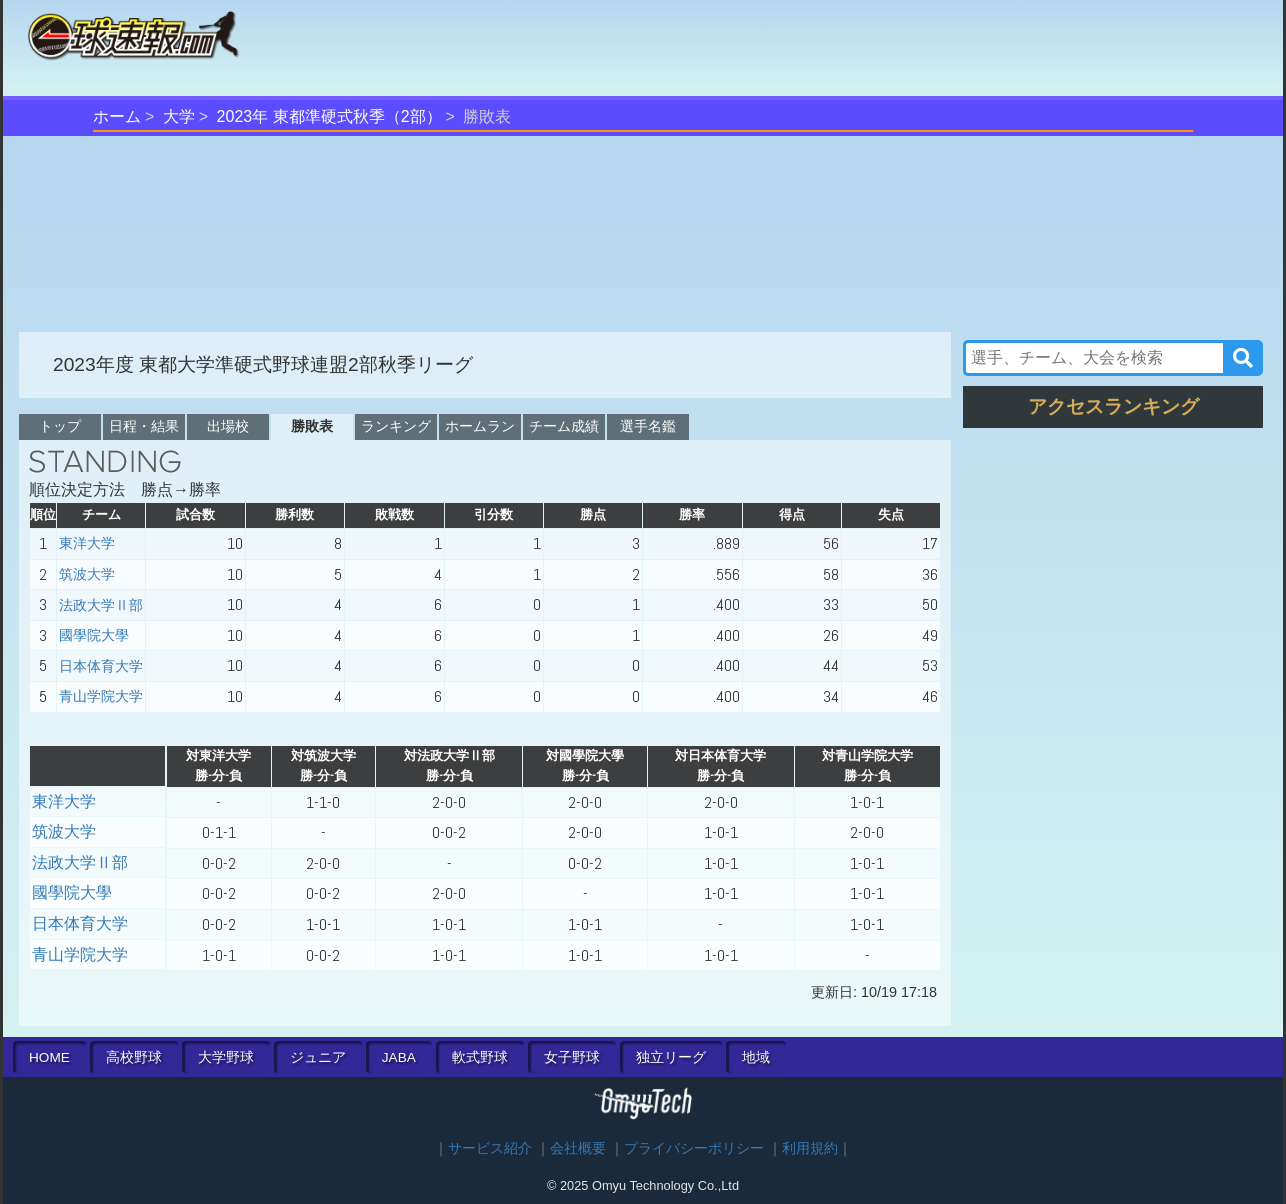  What do you see at coordinates (312, 426) in the screenshot?
I see `勝敗表` at bounding box center [312, 426].